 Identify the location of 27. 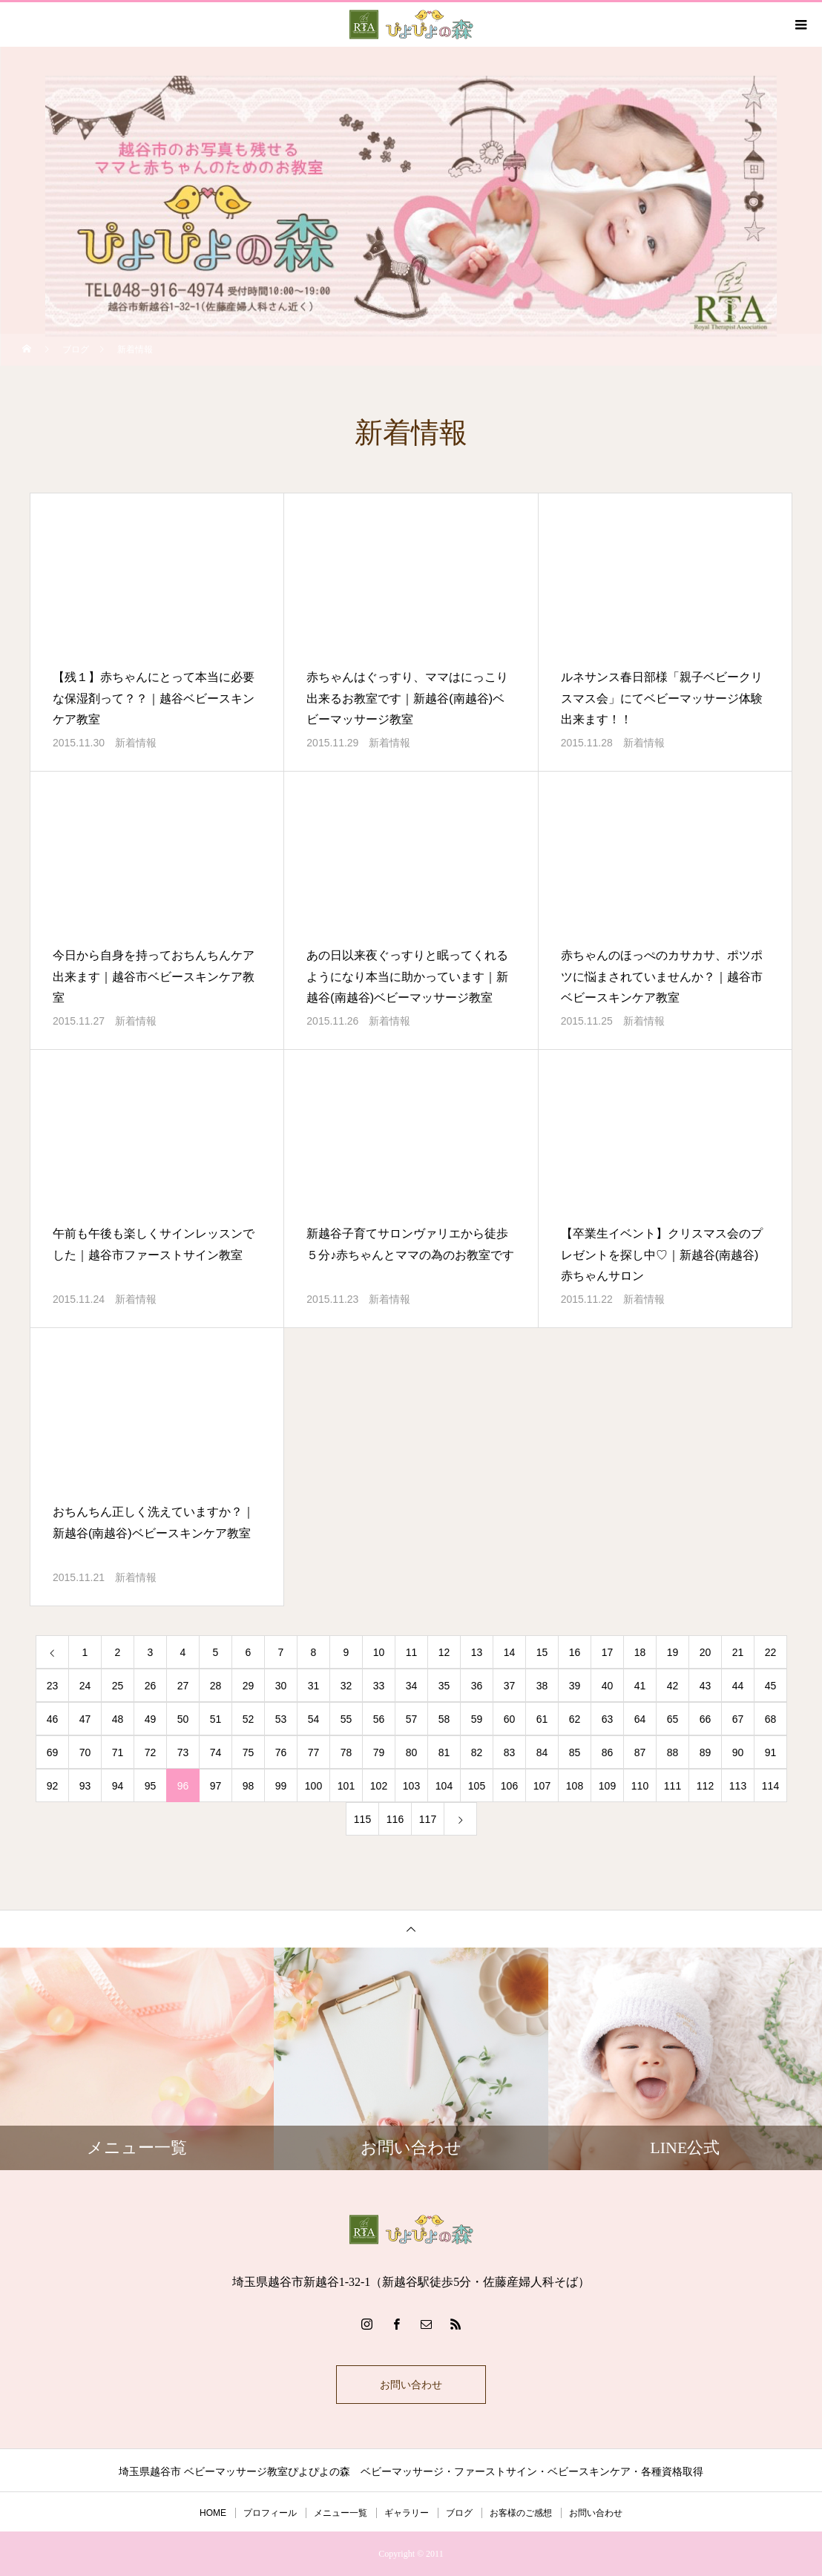
(183, 1686).